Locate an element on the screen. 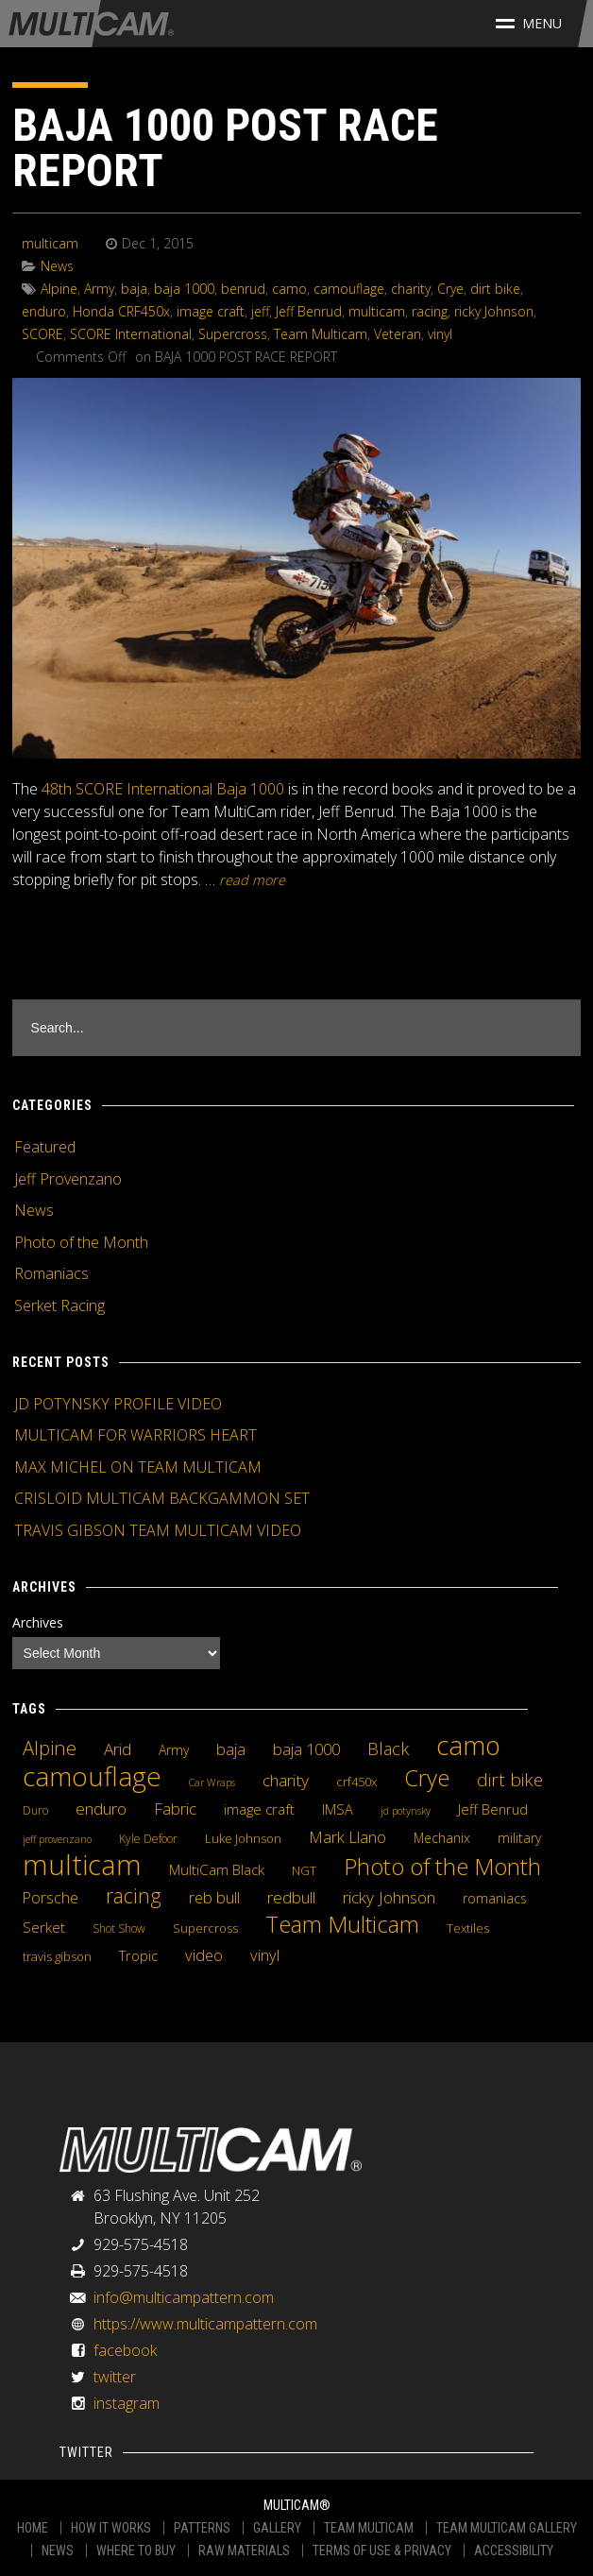  CRISLOID MULTICAM BACKGAMMON SET is located at coordinates (162, 1498).